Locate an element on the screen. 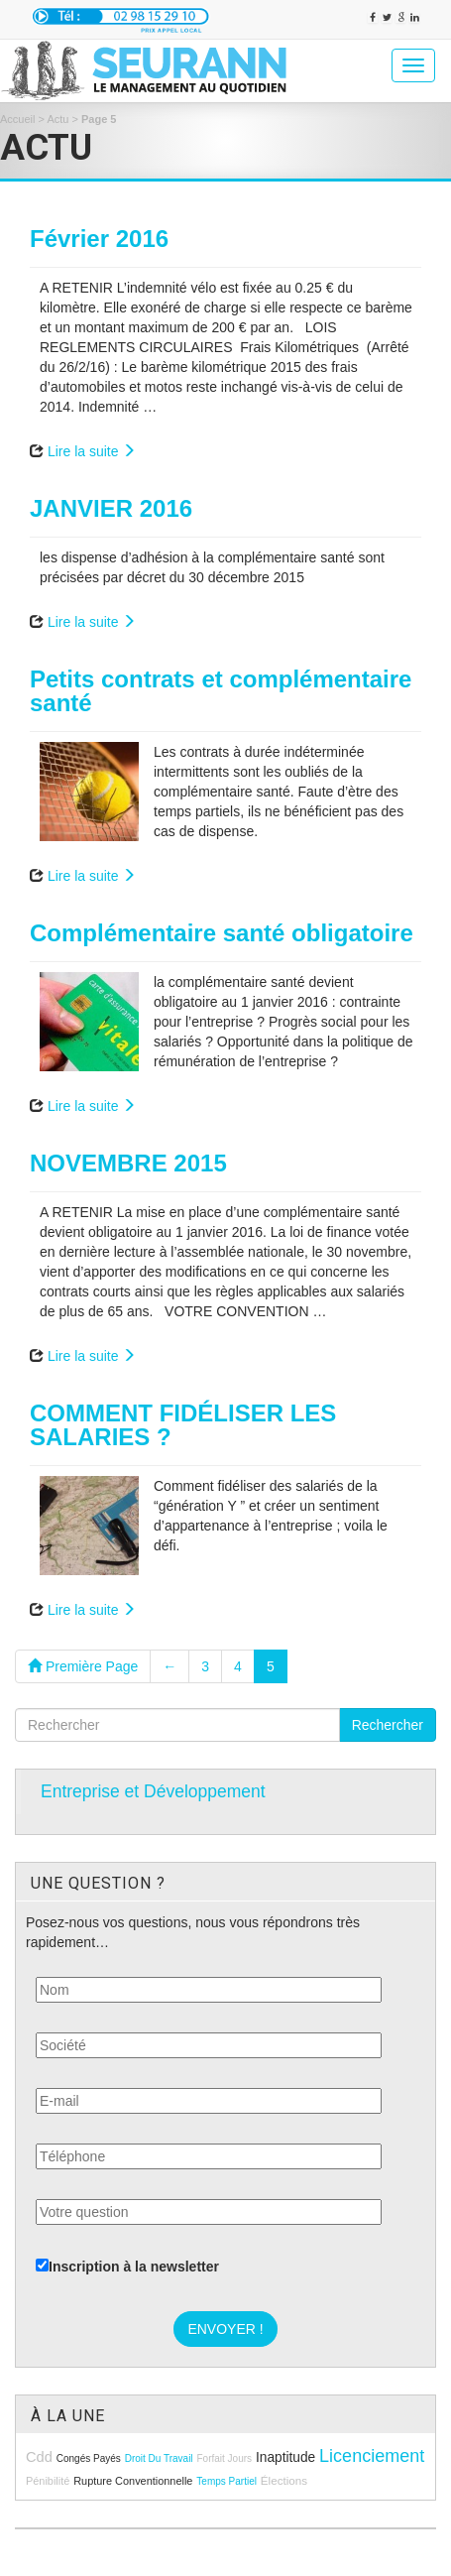  Complémentaire santé obligatoire is located at coordinates (221, 933).